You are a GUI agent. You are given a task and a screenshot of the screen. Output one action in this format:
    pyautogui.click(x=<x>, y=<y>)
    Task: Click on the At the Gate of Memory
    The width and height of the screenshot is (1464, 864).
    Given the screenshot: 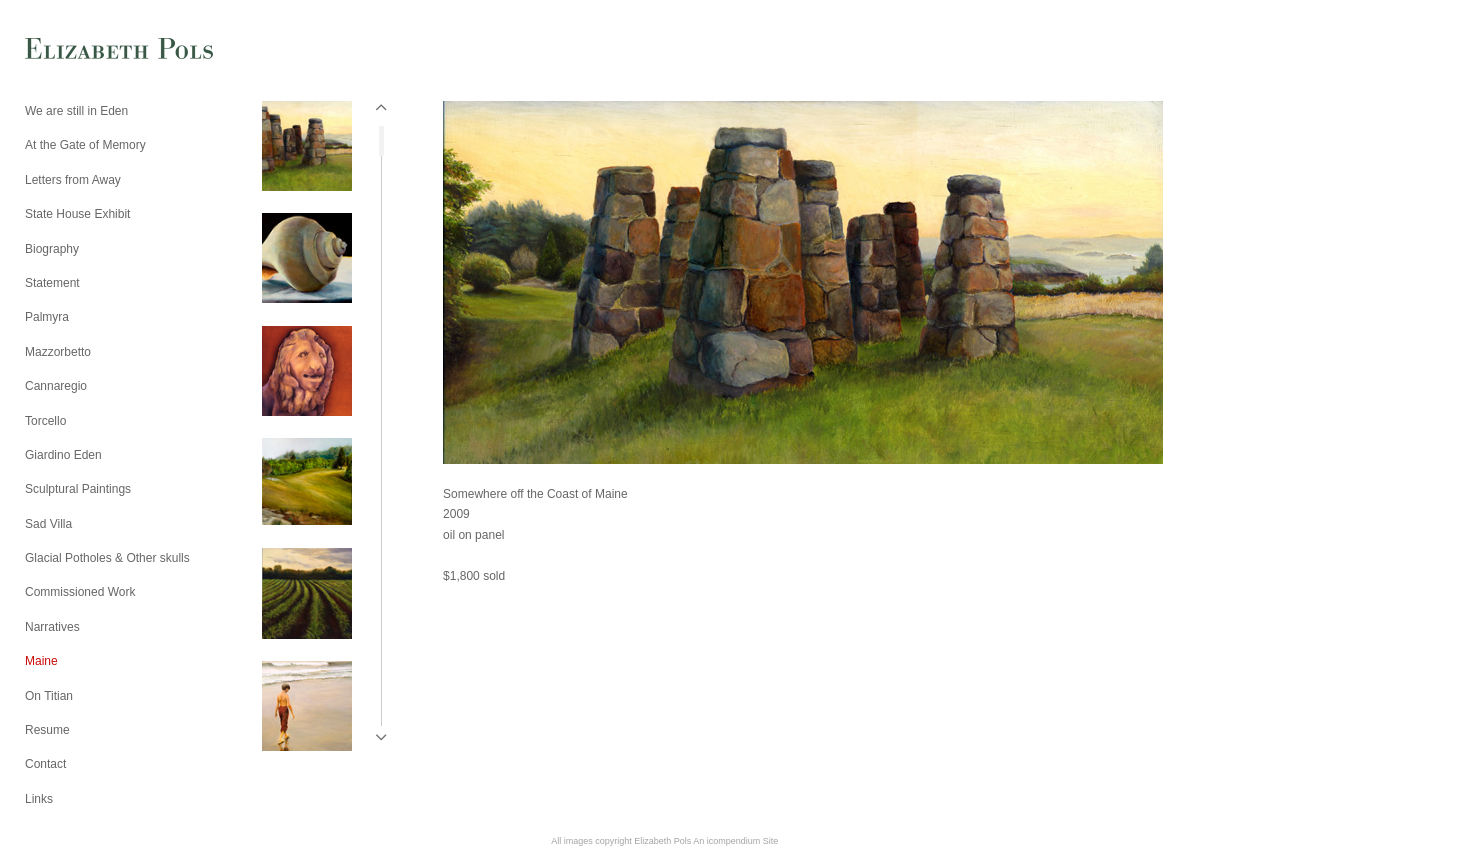 What is the action you would take?
    pyautogui.click(x=85, y=145)
    